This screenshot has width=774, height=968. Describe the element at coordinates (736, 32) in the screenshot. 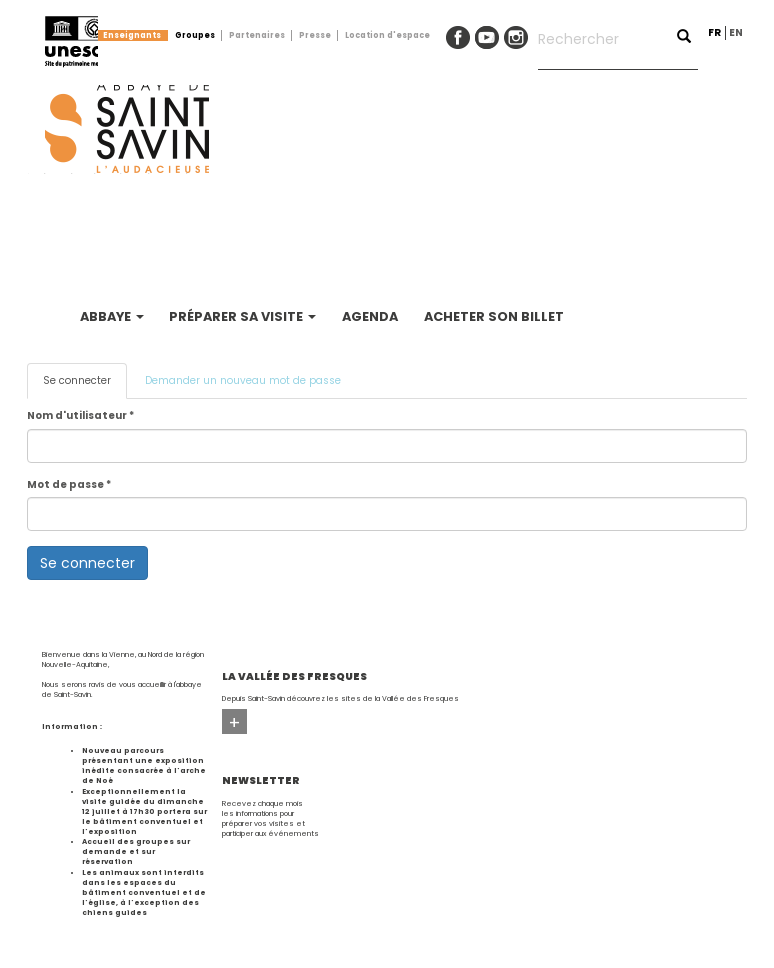

I see `en` at that location.